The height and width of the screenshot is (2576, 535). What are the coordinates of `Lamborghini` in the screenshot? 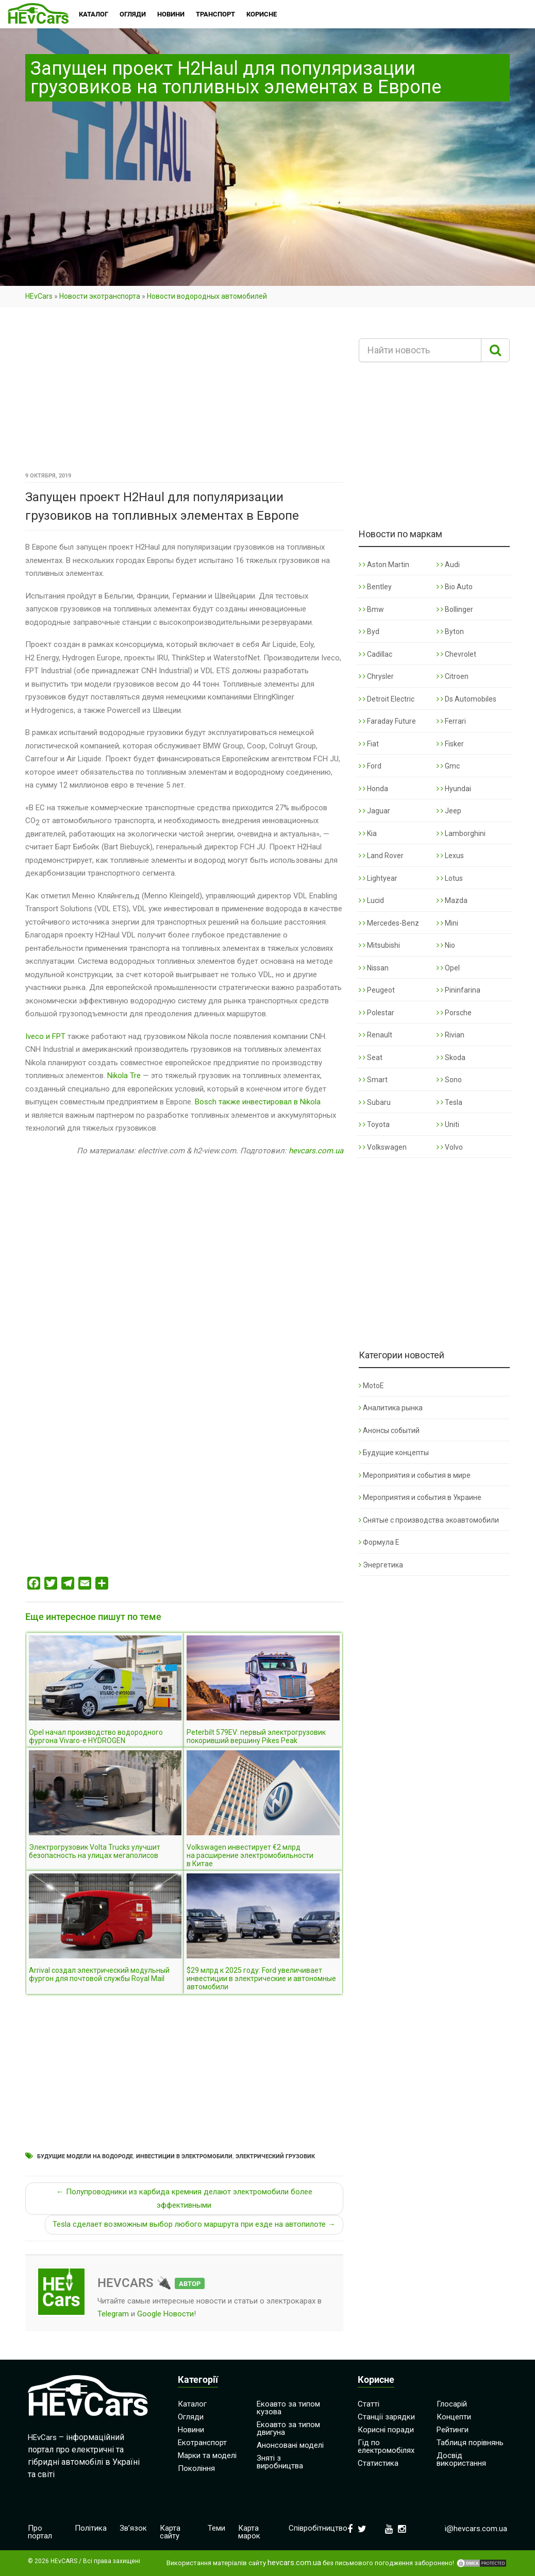 It's located at (461, 833).